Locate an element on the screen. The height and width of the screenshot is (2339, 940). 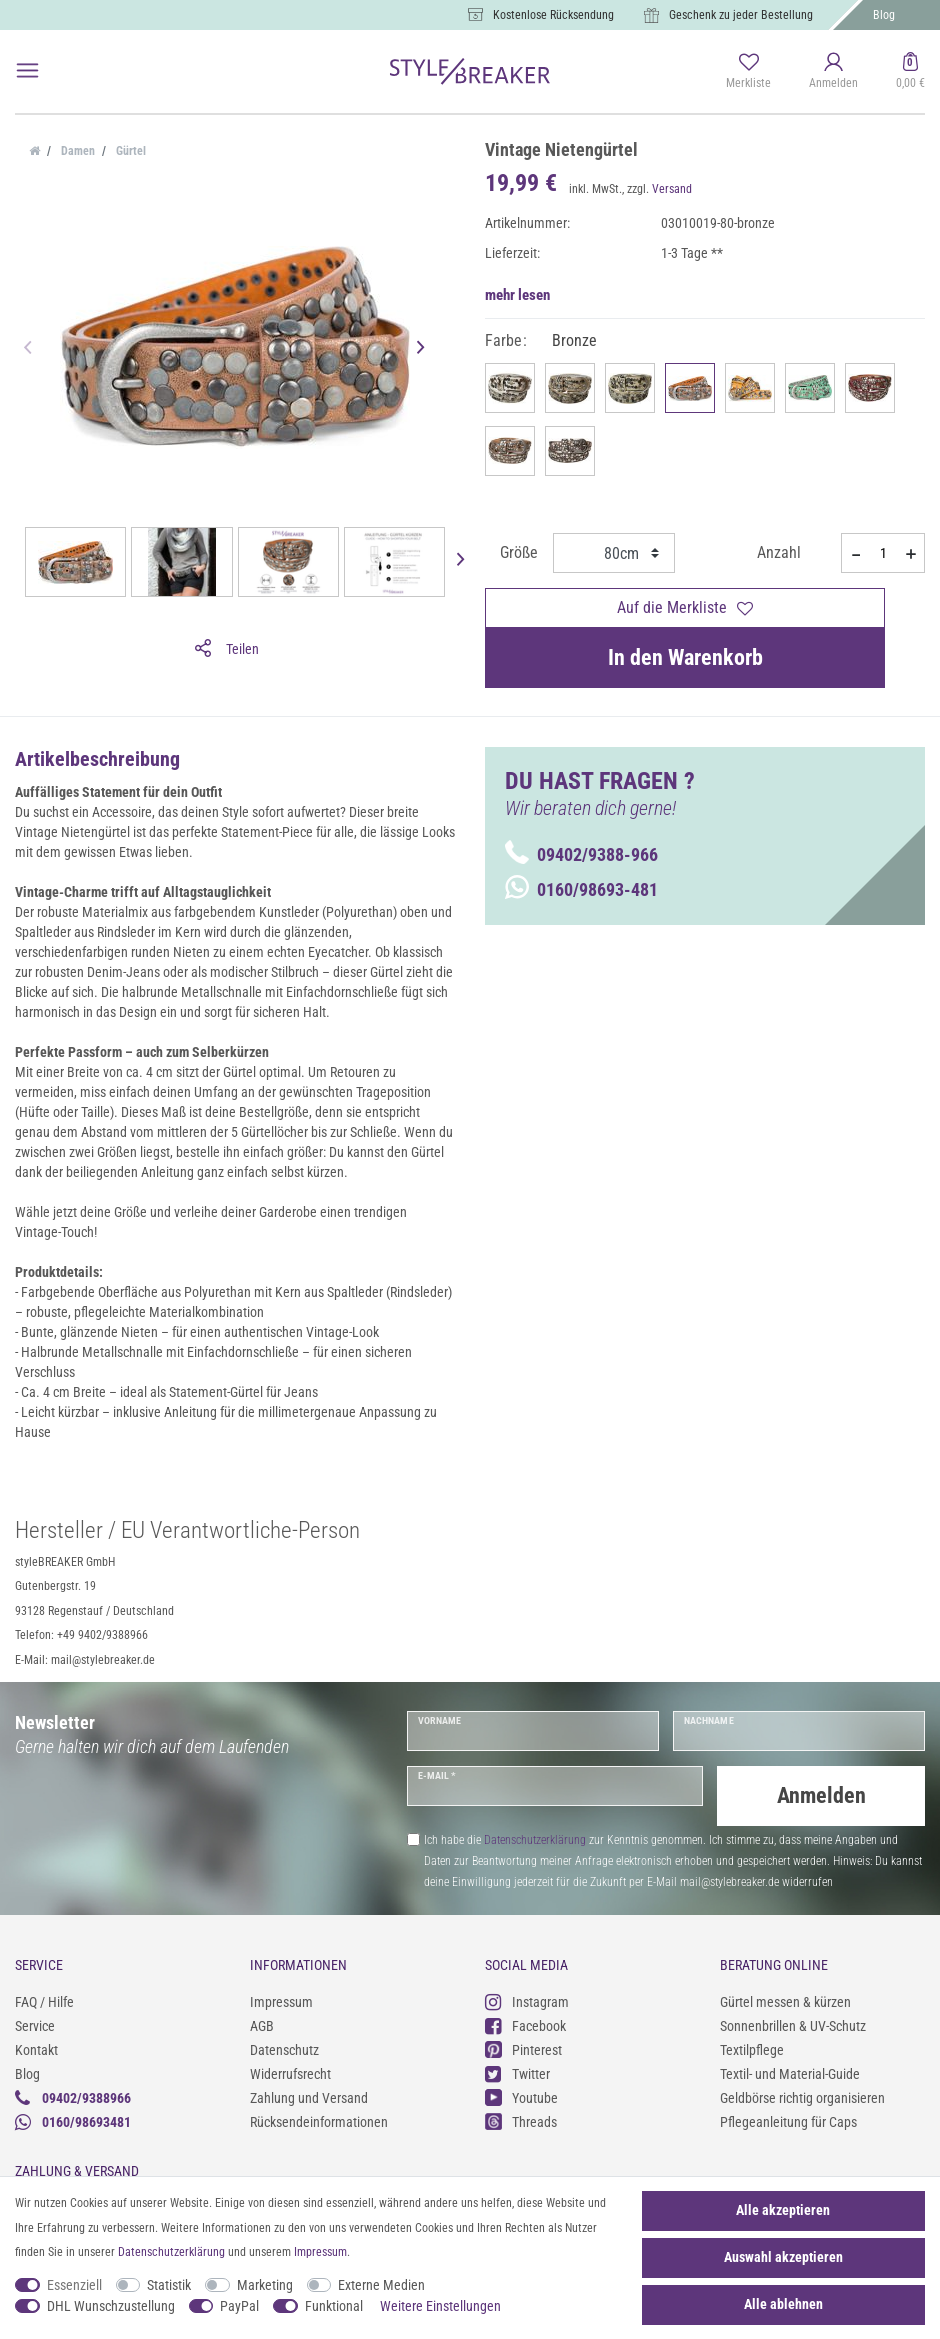
09402/9388-966 is located at coordinates (581, 854).